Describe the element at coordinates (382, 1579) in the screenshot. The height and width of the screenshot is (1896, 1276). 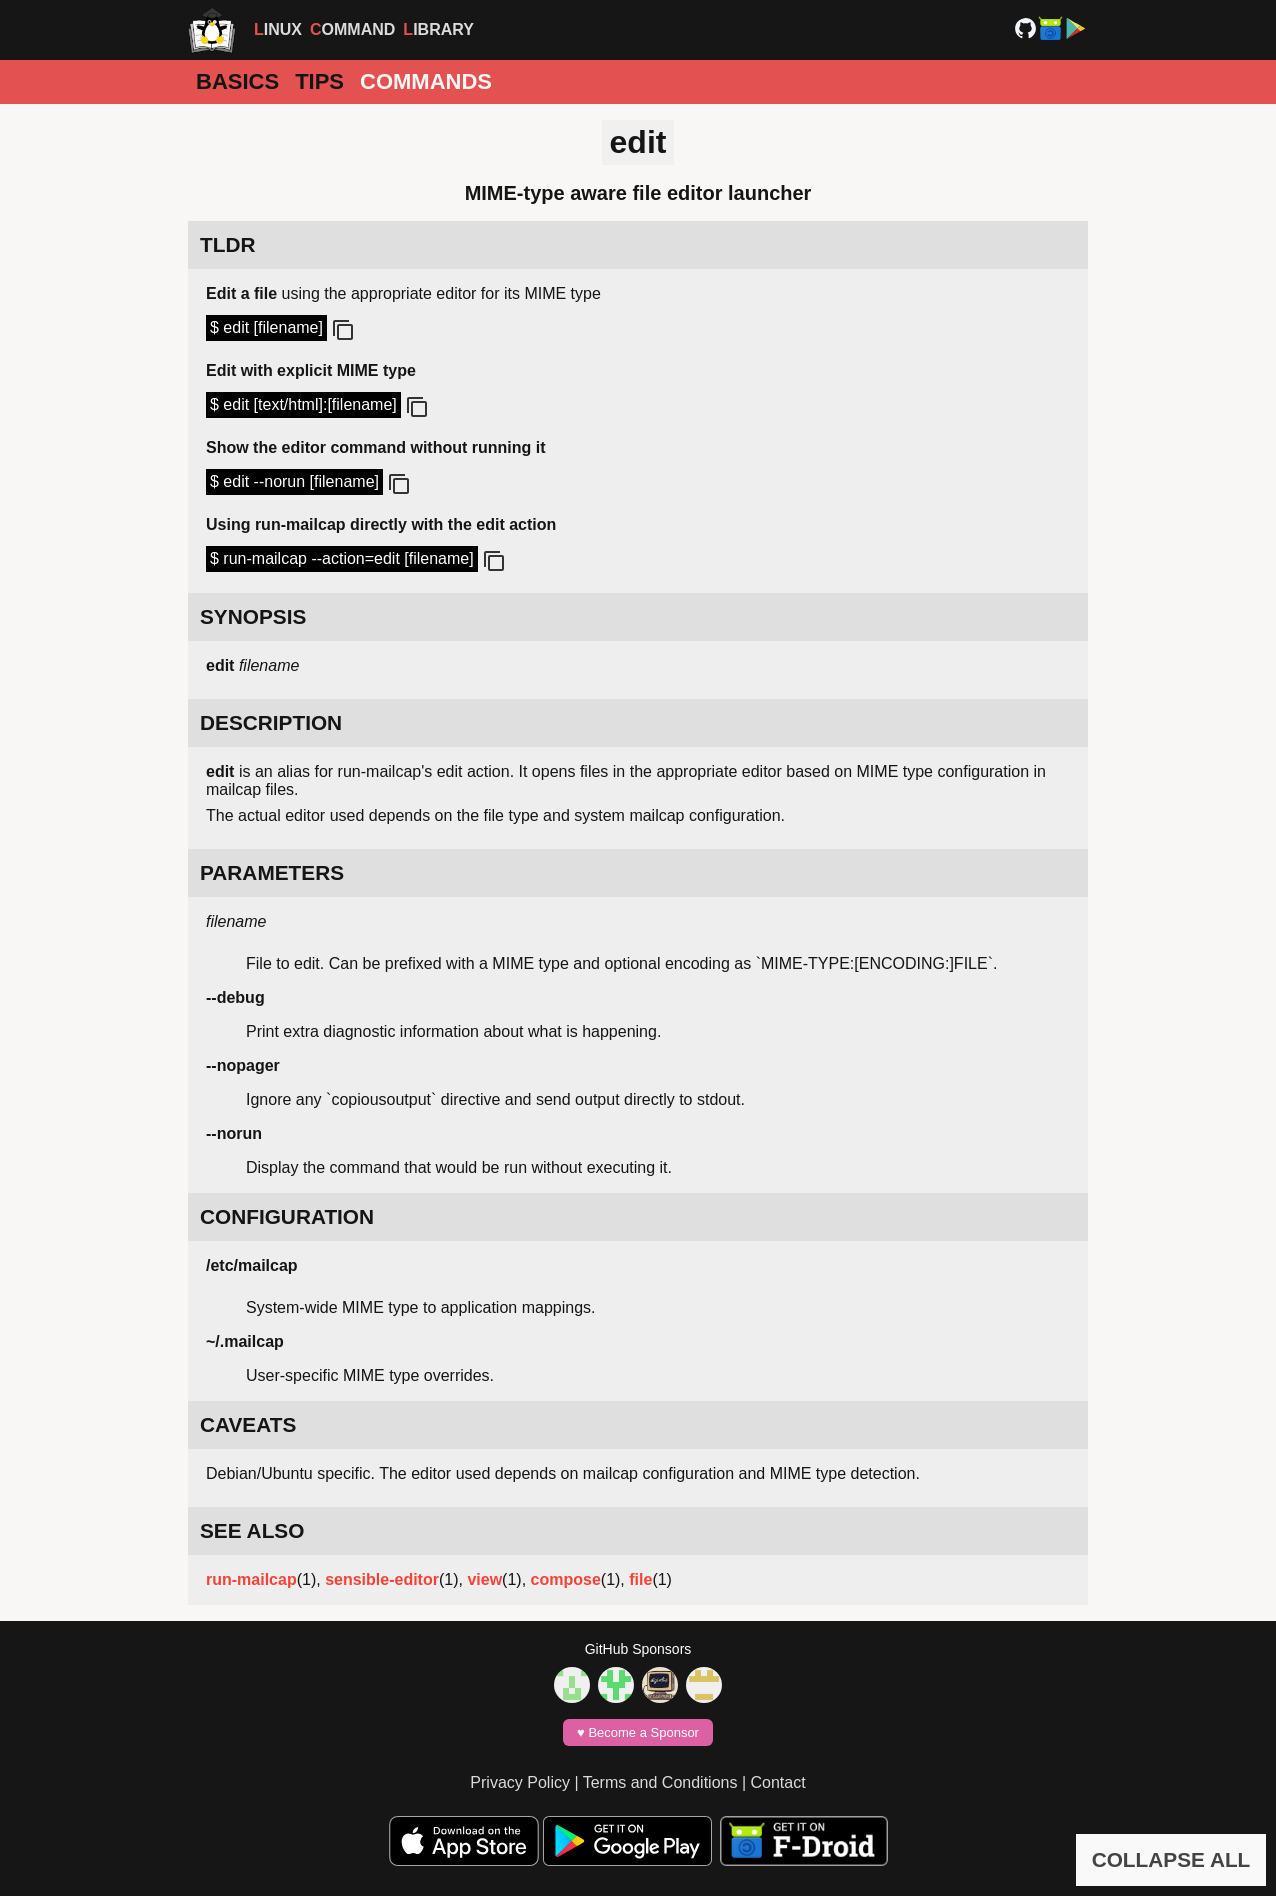
I see `sensible-editor` at that location.